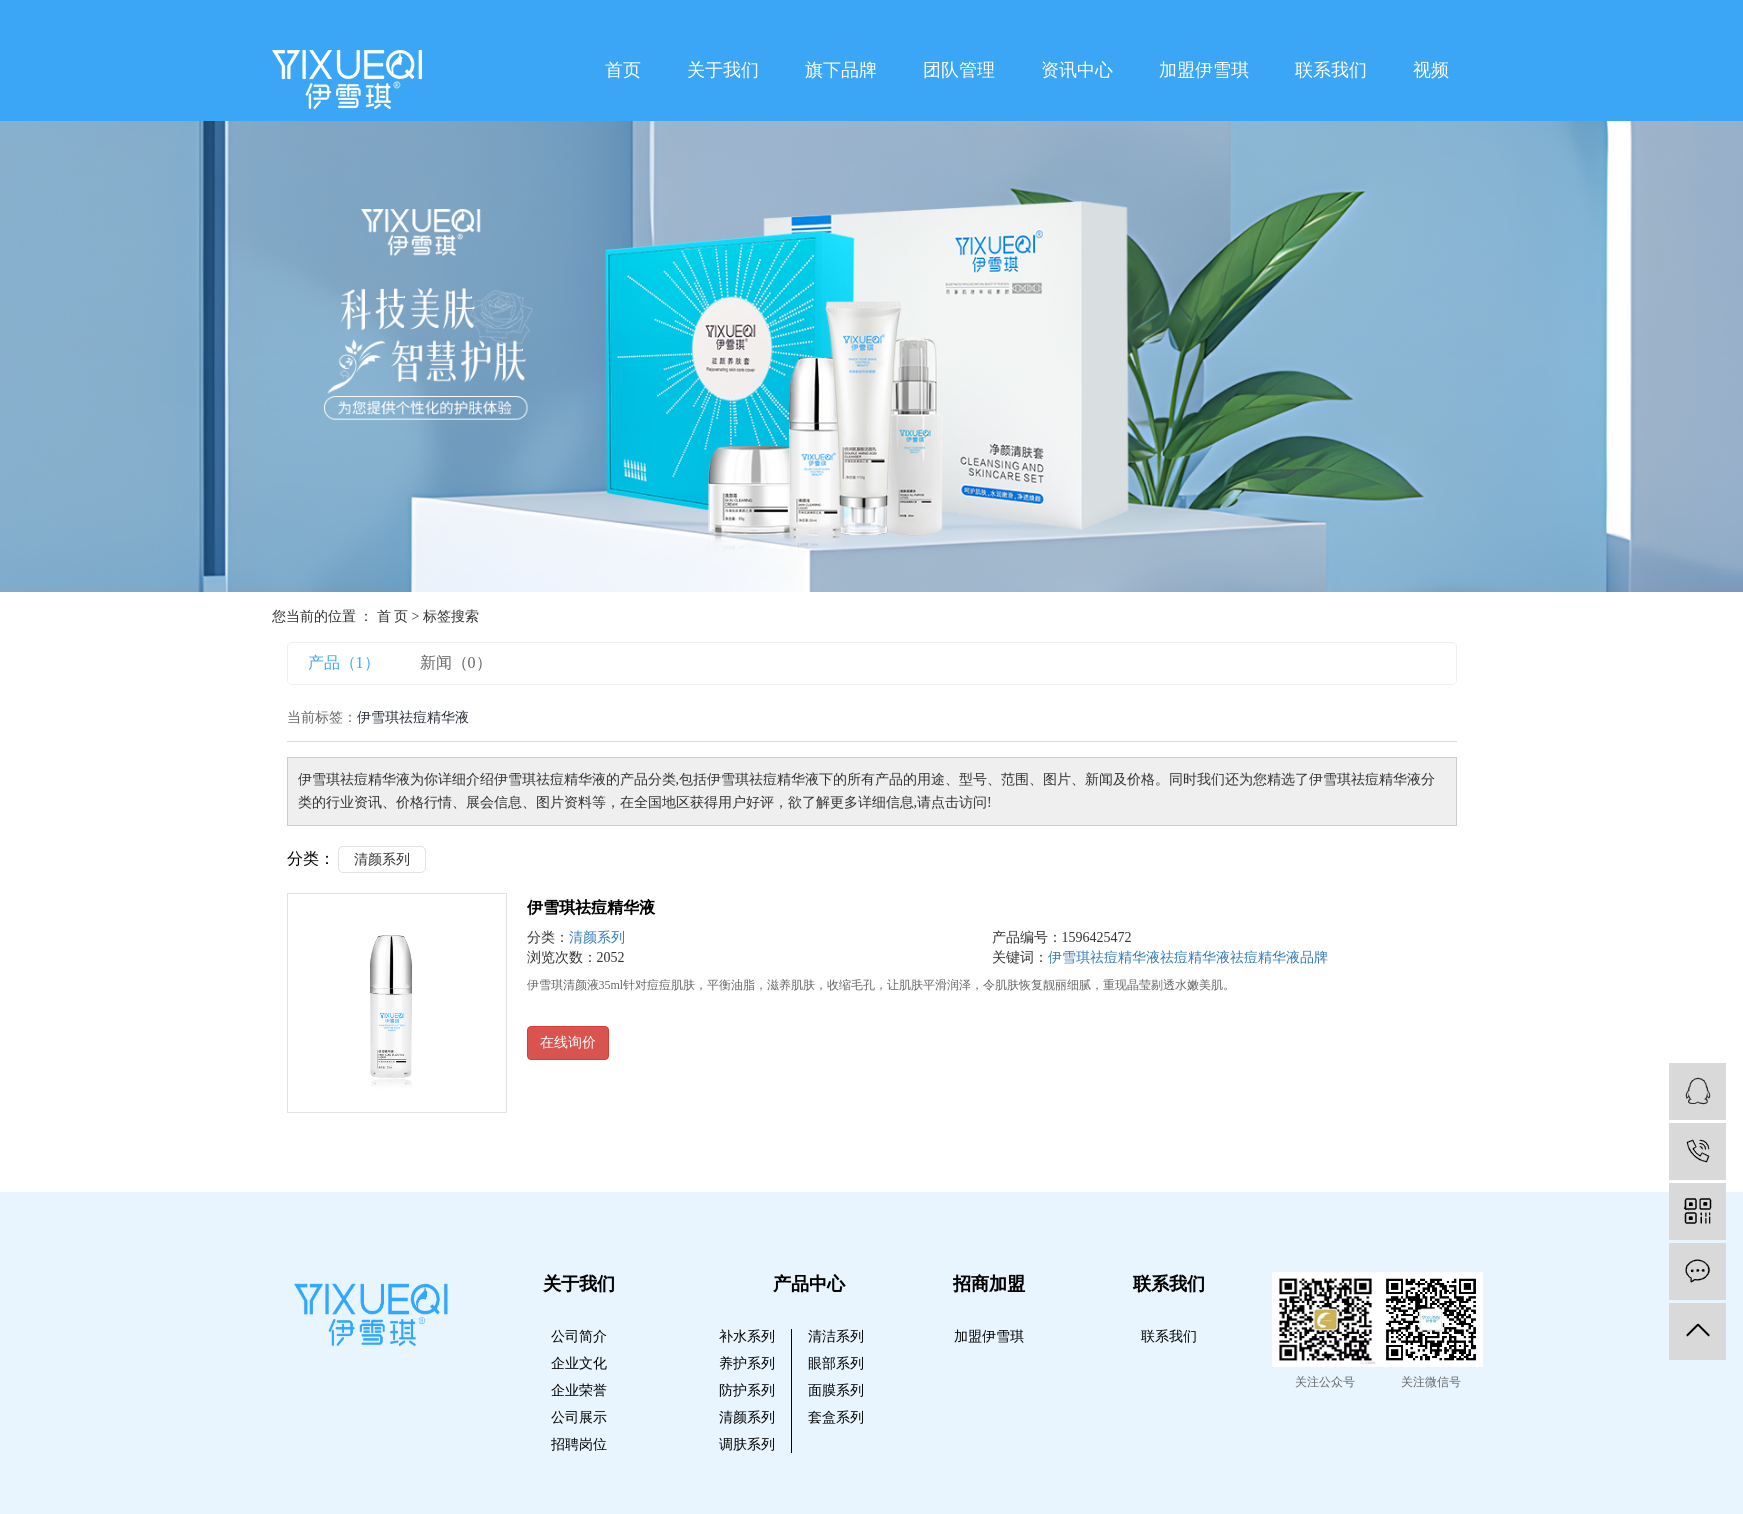 The image size is (1743, 1514). Describe the element at coordinates (841, 70) in the screenshot. I see `旗下品牌` at that location.